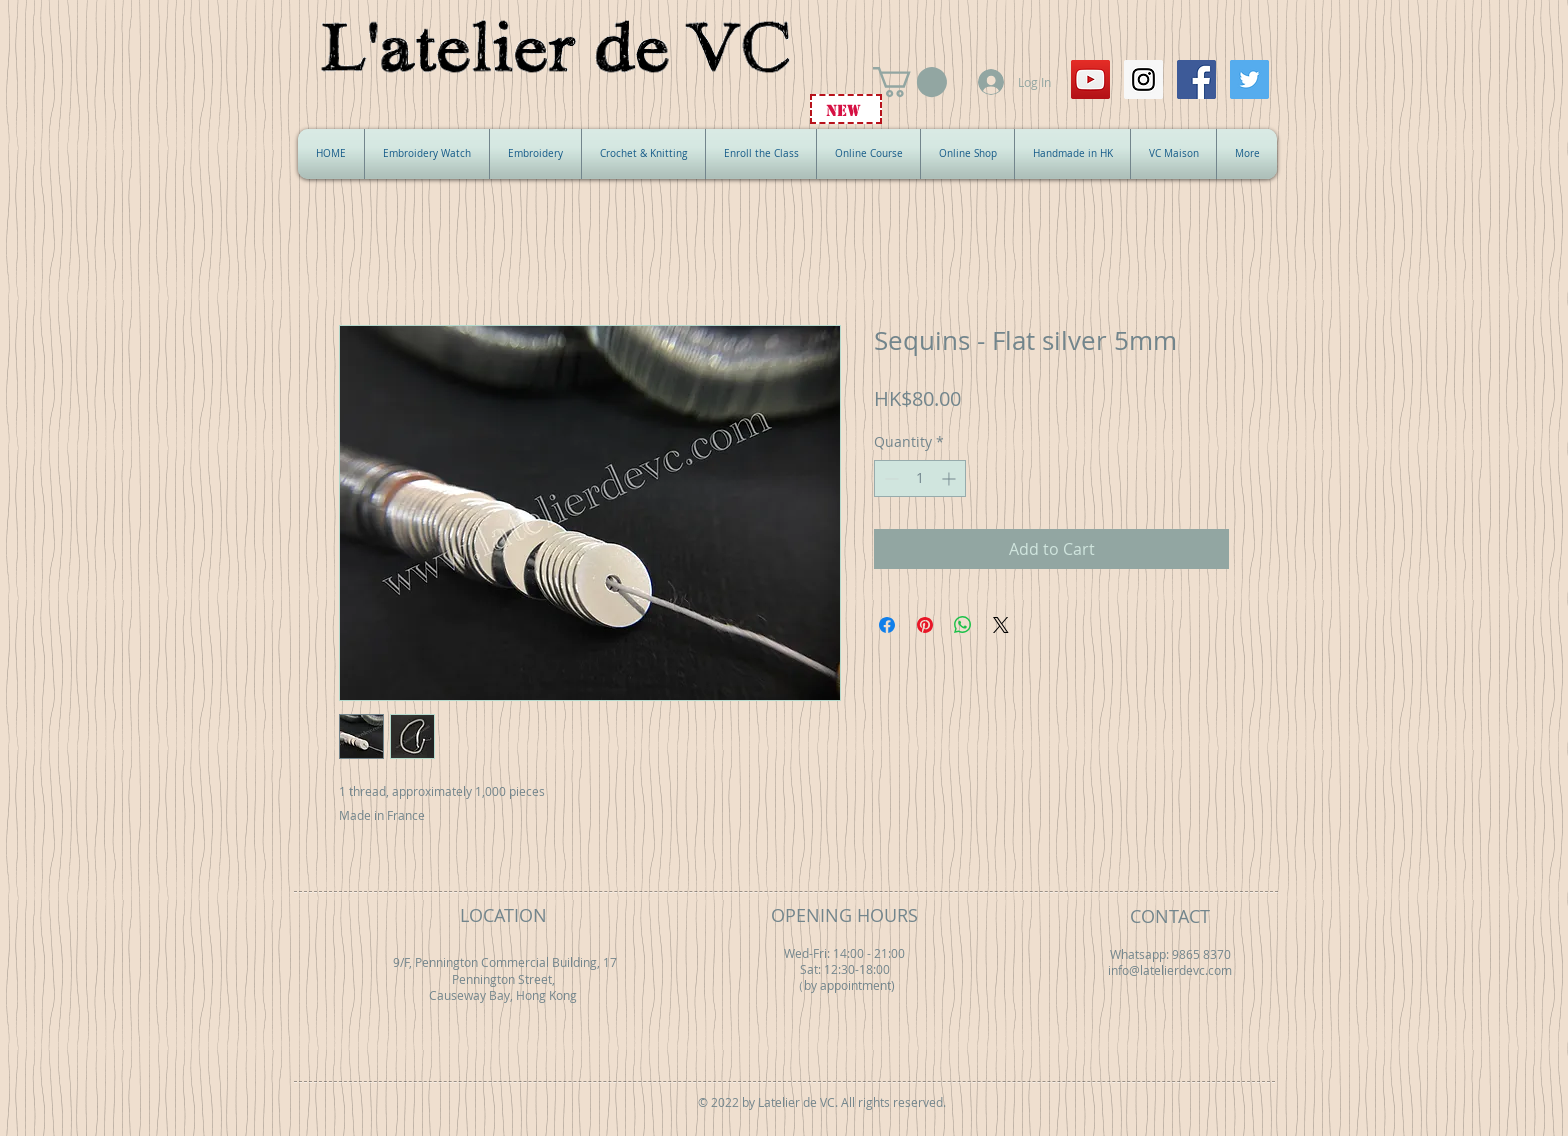 This screenshot has height=1136, width=1568. What do you see at coordinates (1170, 970) in the screenshot?
I see `info@latelierdevc.com` at bounding box center [1170, 970].